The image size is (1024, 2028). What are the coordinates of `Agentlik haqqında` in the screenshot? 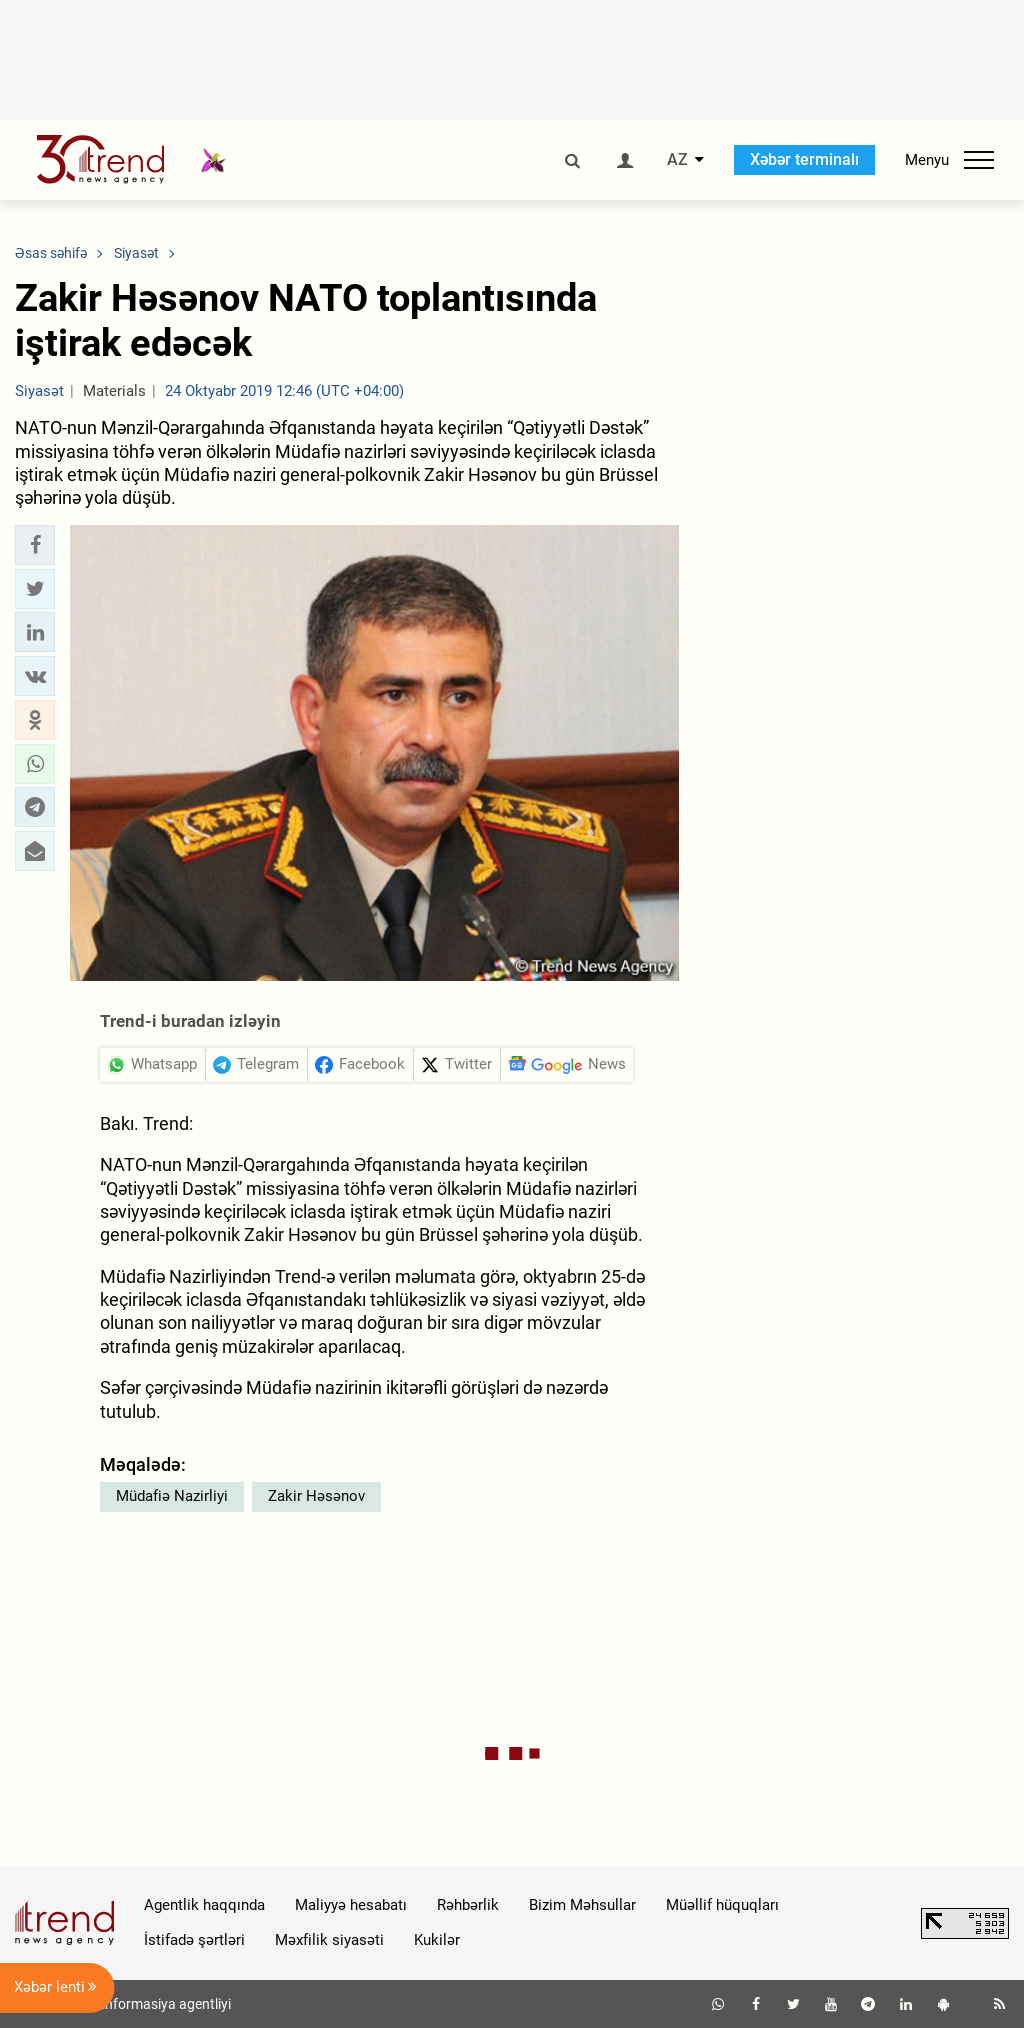 It's located at (204, 1905).